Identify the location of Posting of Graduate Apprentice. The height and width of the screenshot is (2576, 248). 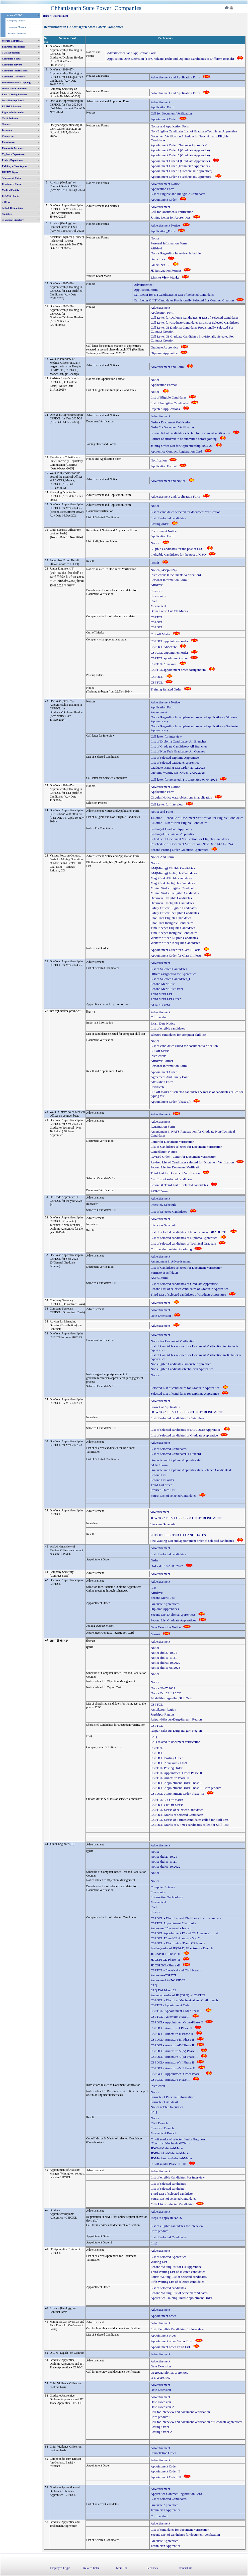
(171, 829).